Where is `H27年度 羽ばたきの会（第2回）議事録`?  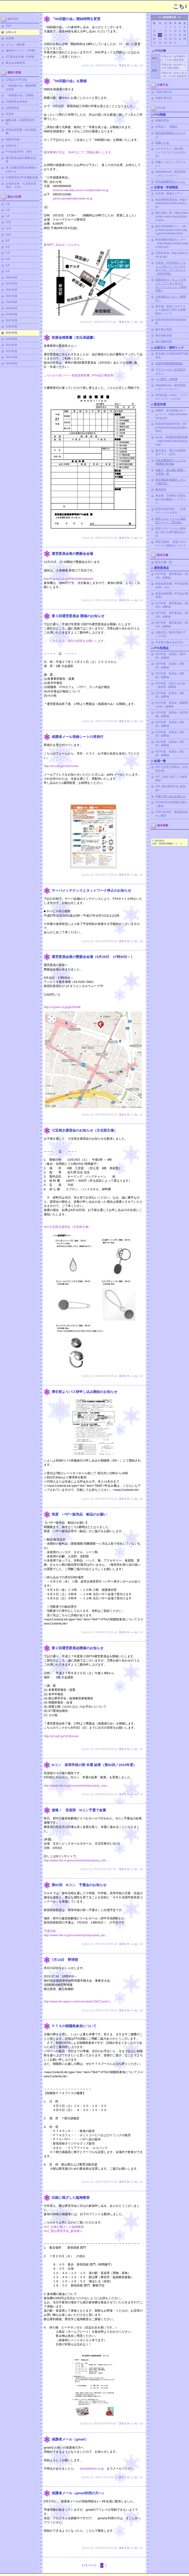 H27年度 羽ばたきの会（第2回）議事録 is located at coordinates (170, 685).